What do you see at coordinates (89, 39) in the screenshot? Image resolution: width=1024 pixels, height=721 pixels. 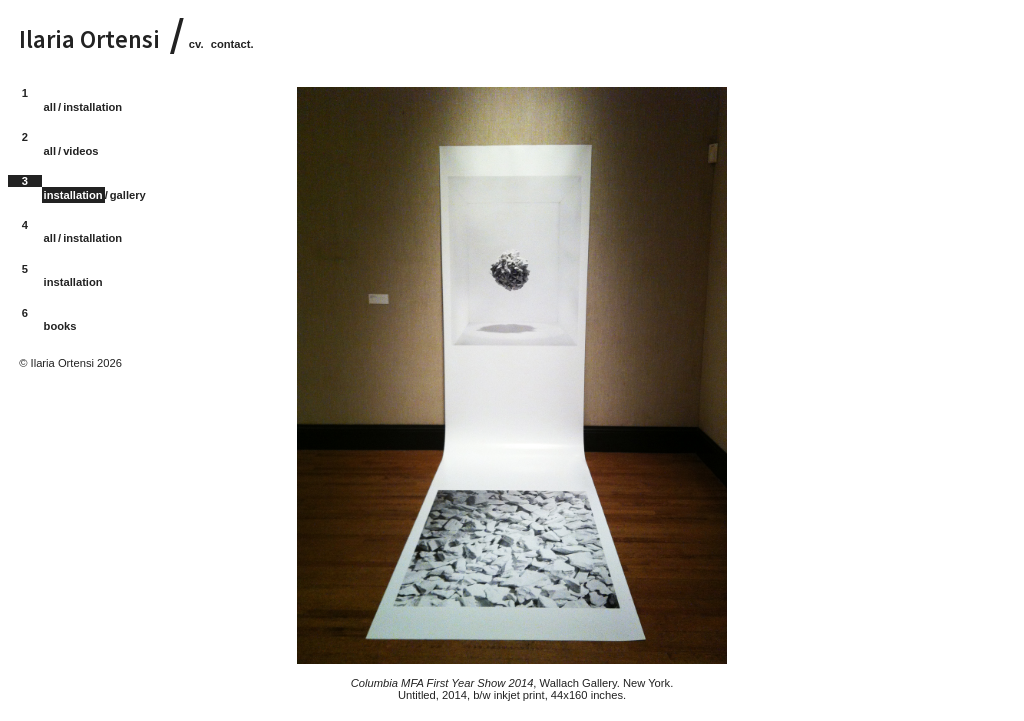 I see `Ilaria Ortensi` at bounding box center [89, 39].